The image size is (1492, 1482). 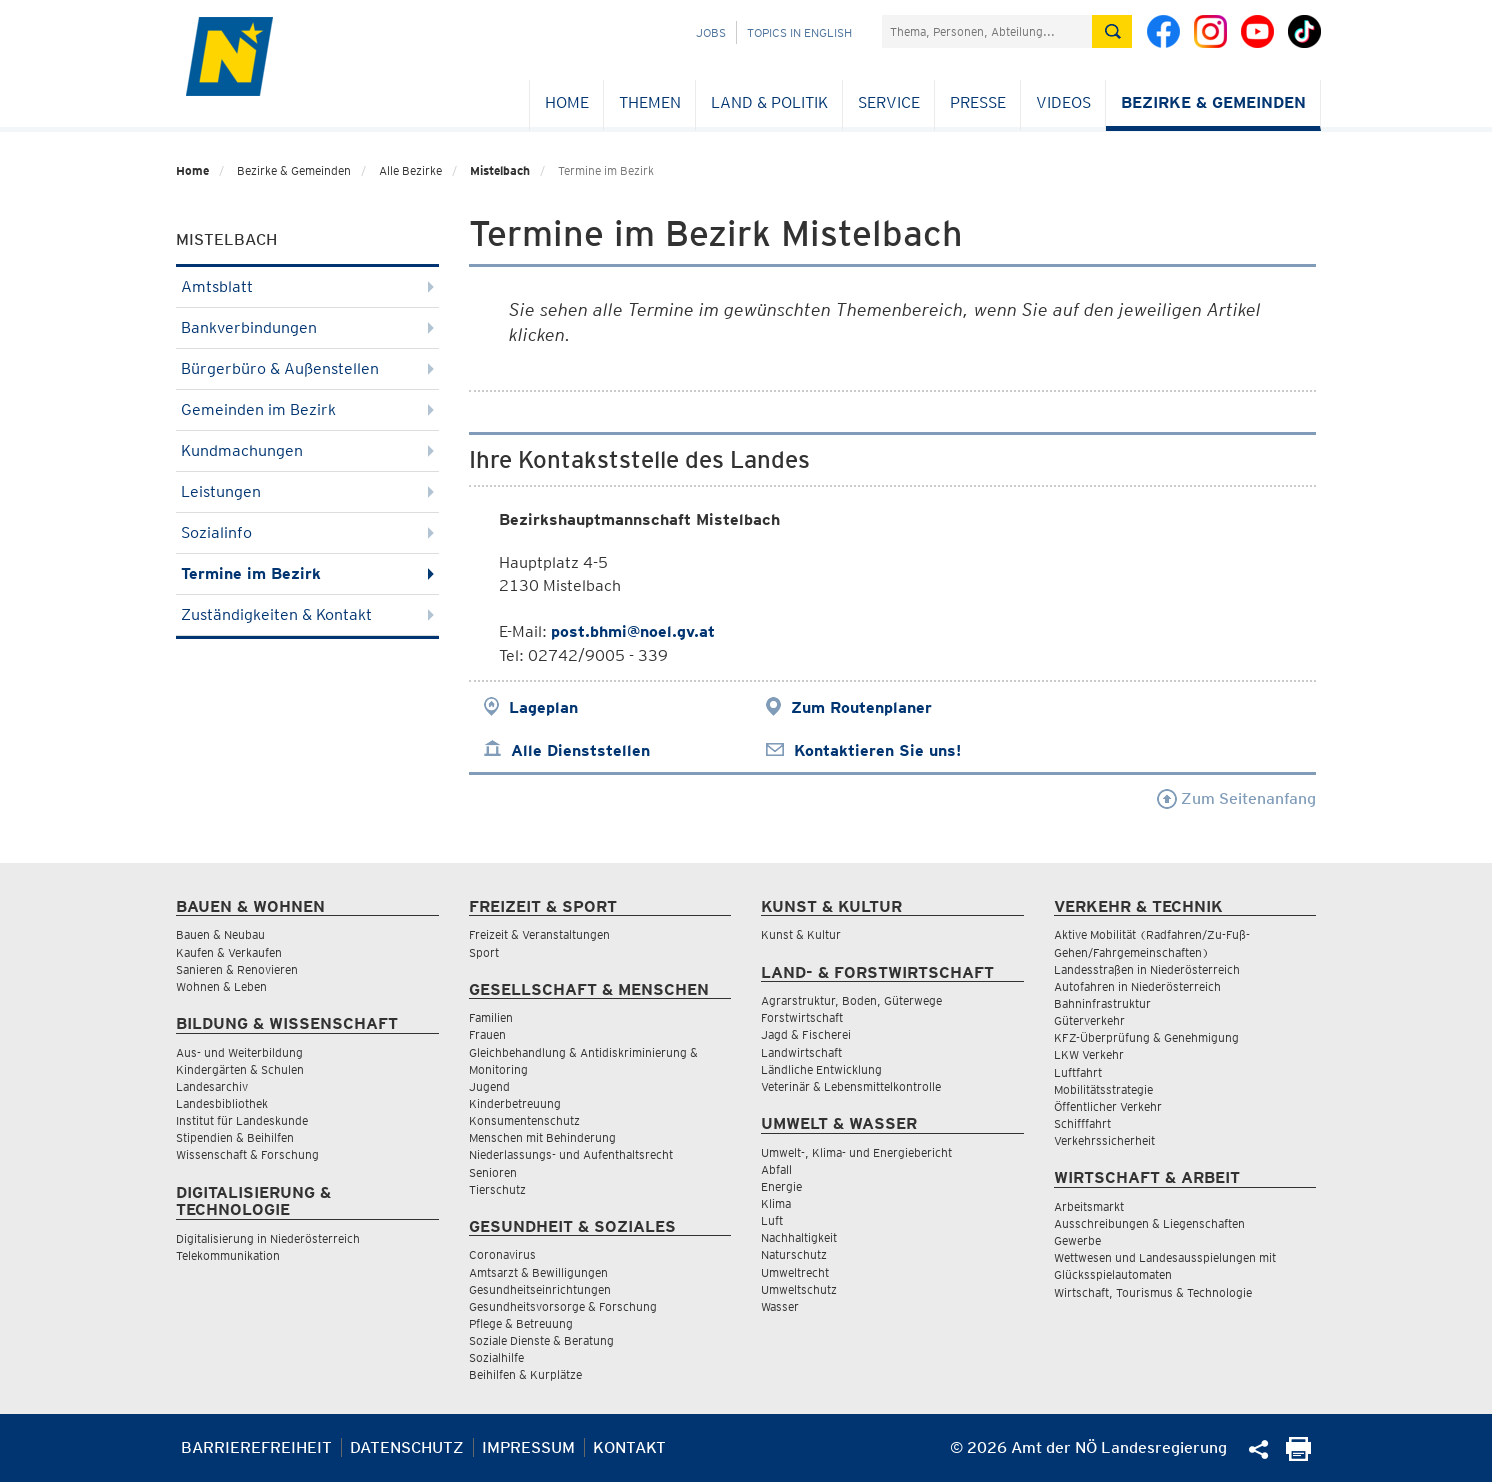 What do you see at coordinates (799, 1237) in the screenshot?
I see `Nachhaltigkeit` at bounding box center [799, 1237].